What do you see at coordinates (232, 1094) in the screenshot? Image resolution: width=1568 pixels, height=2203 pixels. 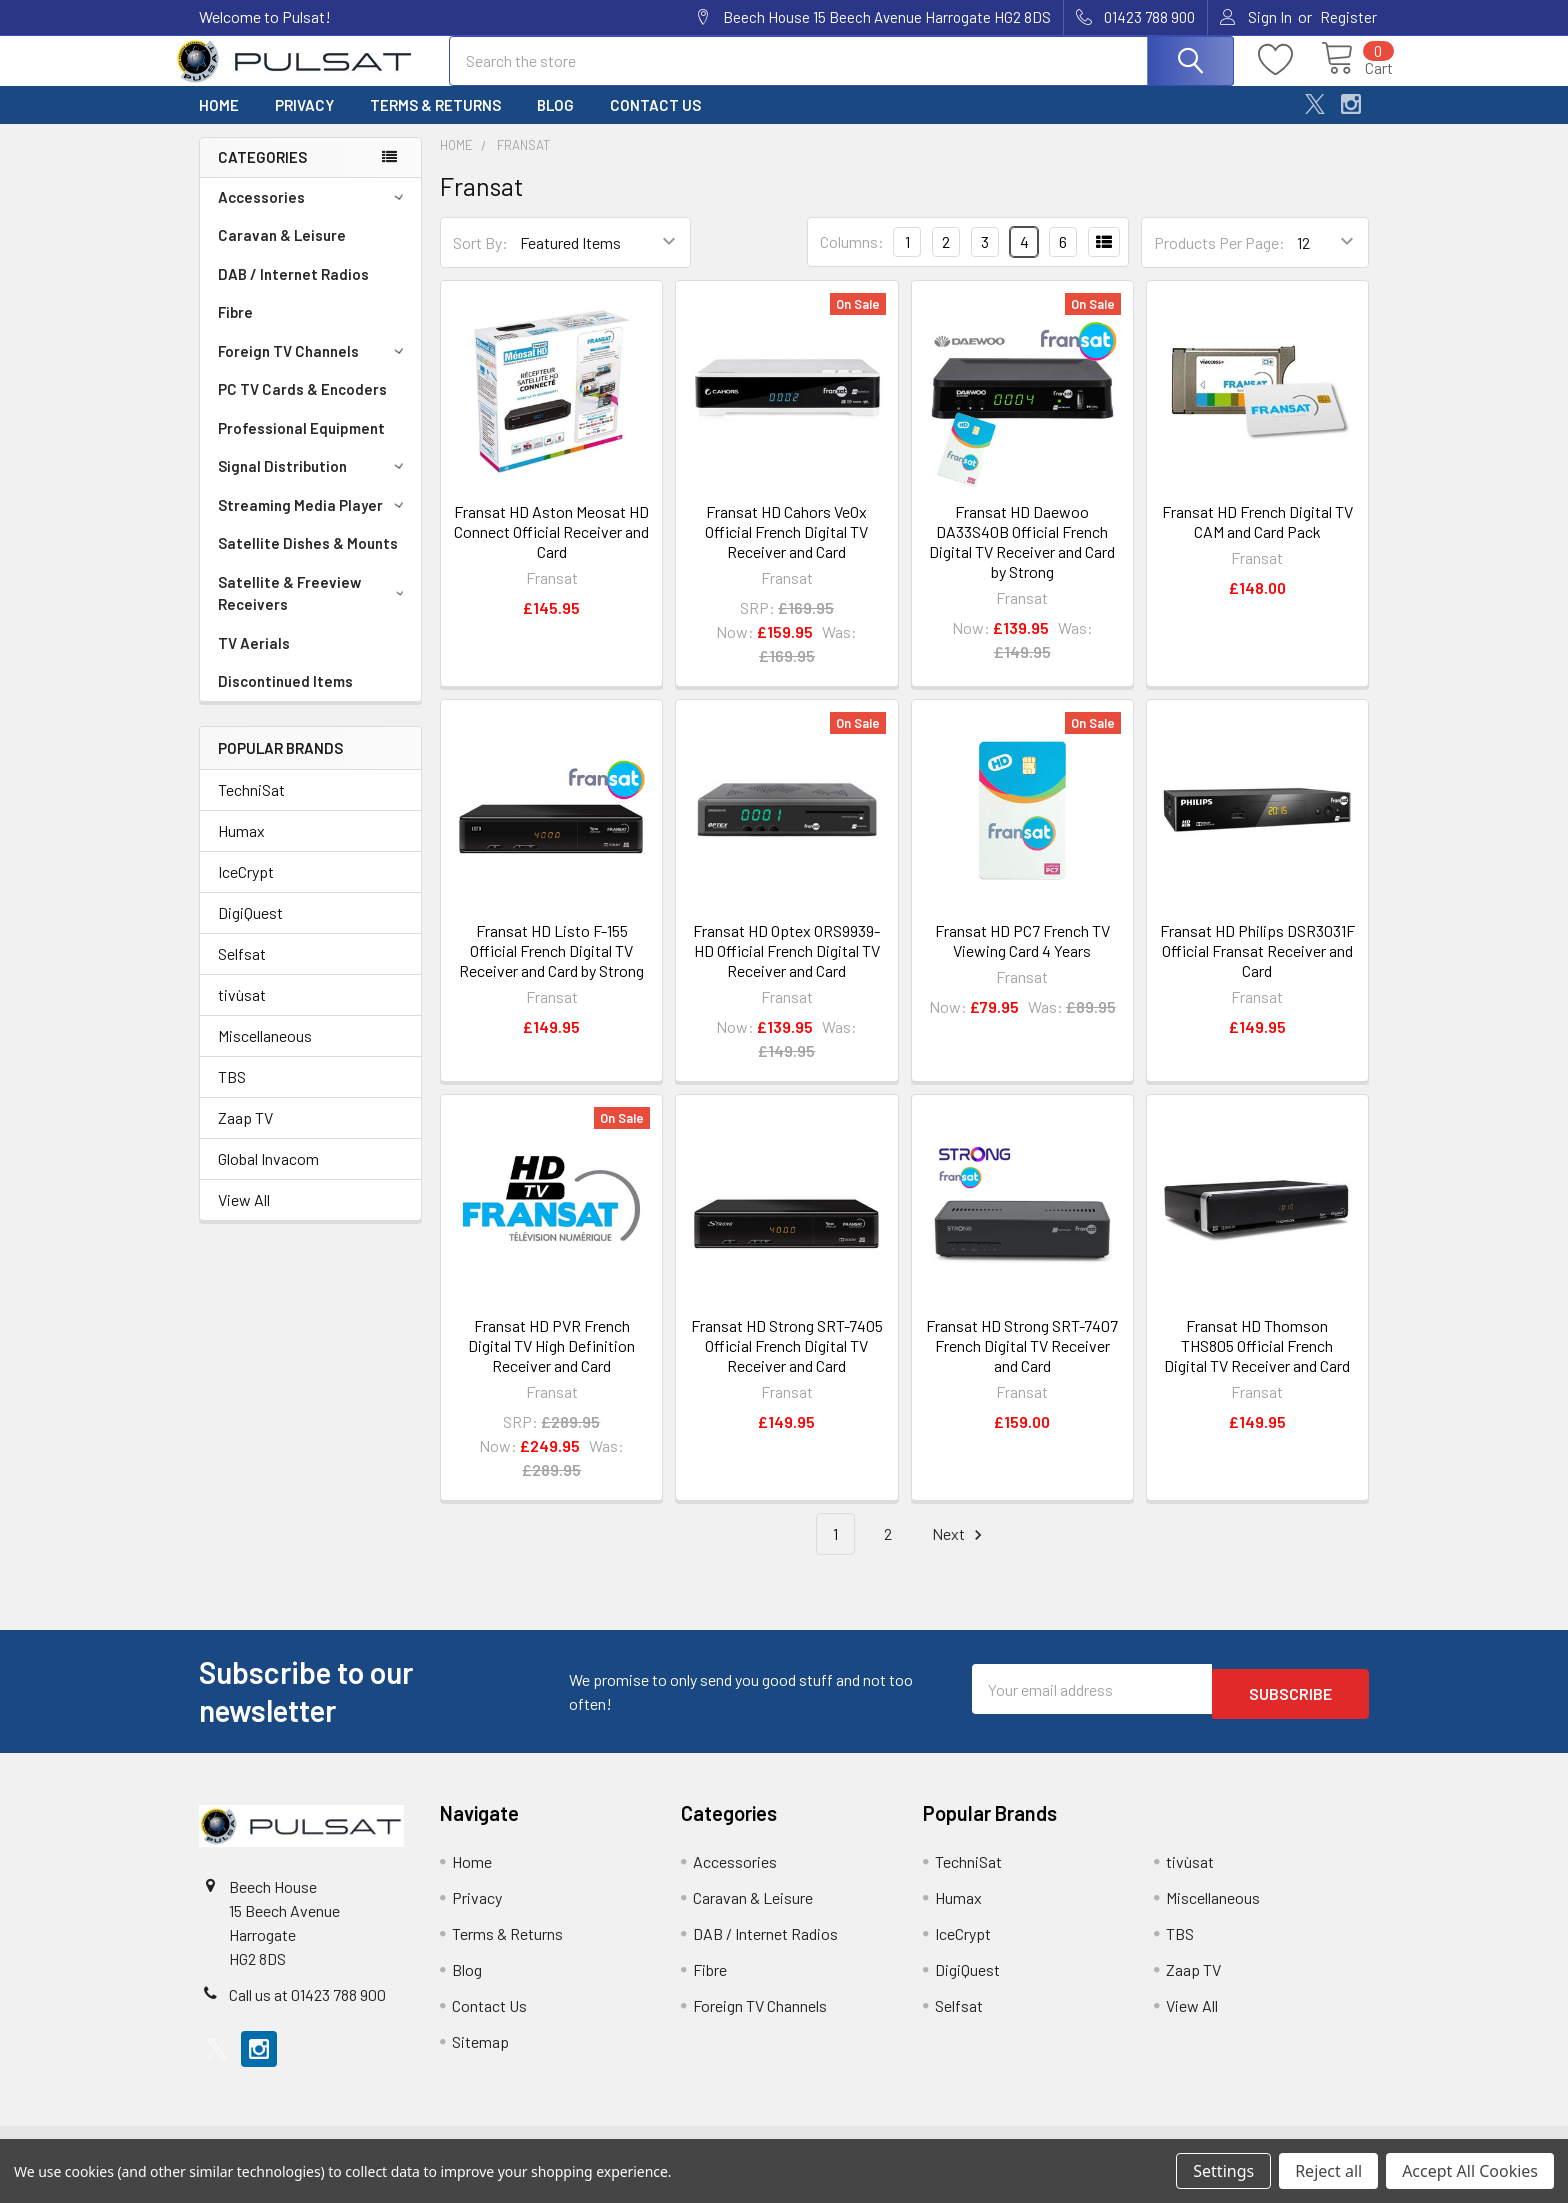 I see `TBS` at bounding box center [232, 1094].